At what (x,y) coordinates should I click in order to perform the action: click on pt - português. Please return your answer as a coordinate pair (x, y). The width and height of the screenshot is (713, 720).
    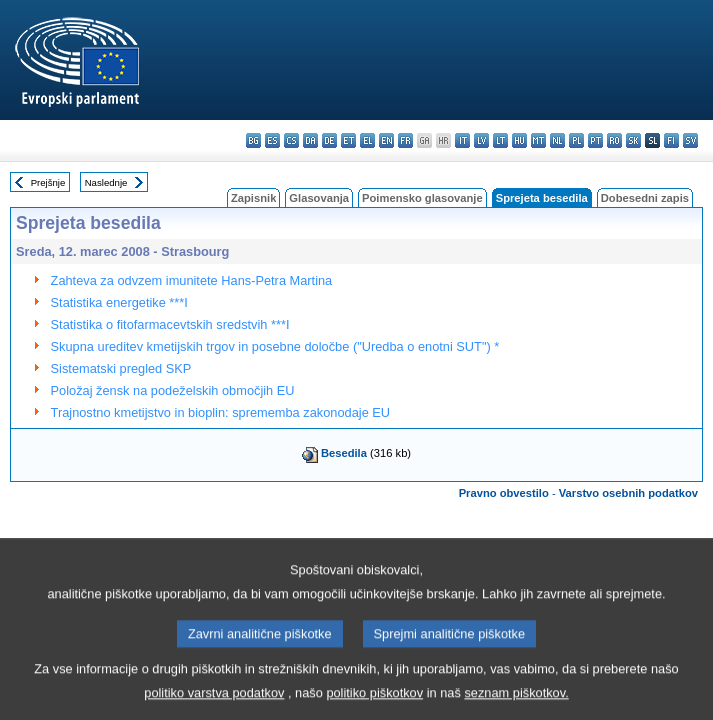
    Looking at the image, I should click on (595, 140).